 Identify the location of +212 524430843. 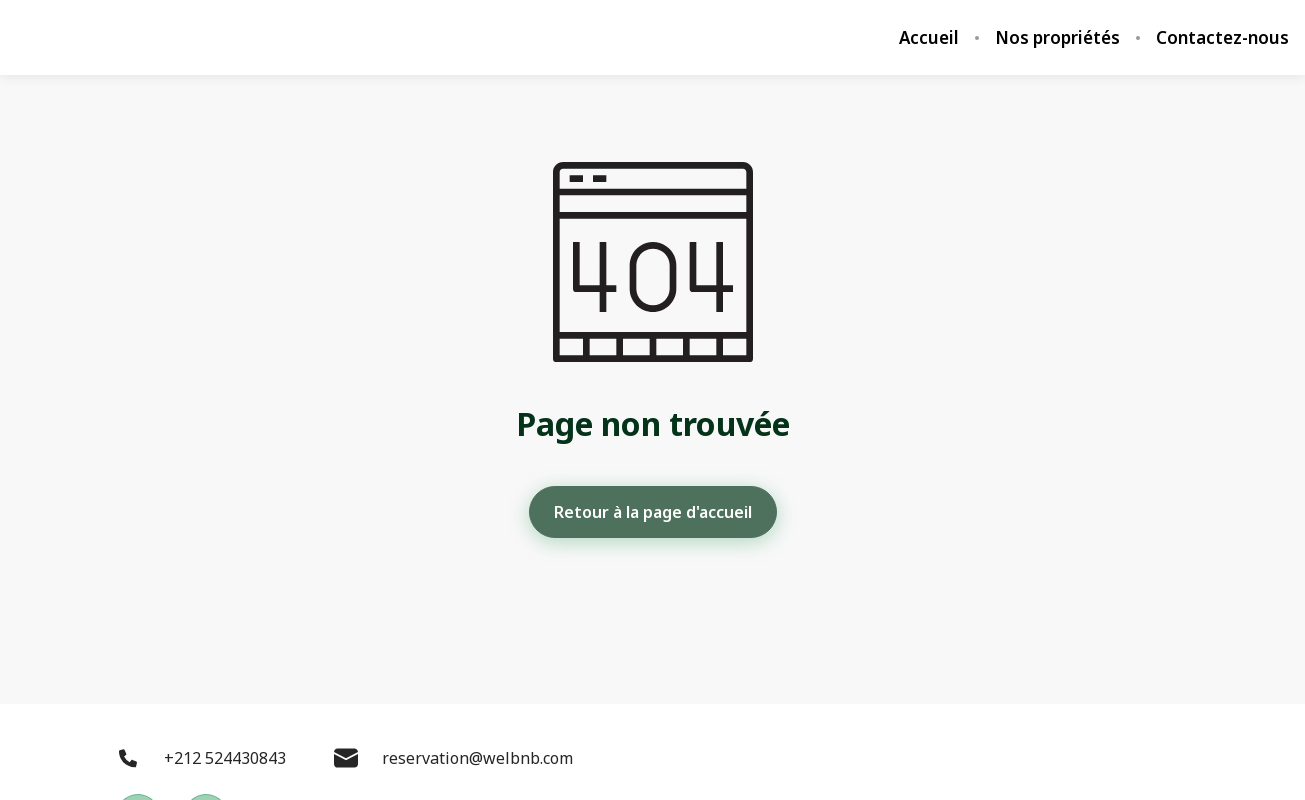
(201, 758).